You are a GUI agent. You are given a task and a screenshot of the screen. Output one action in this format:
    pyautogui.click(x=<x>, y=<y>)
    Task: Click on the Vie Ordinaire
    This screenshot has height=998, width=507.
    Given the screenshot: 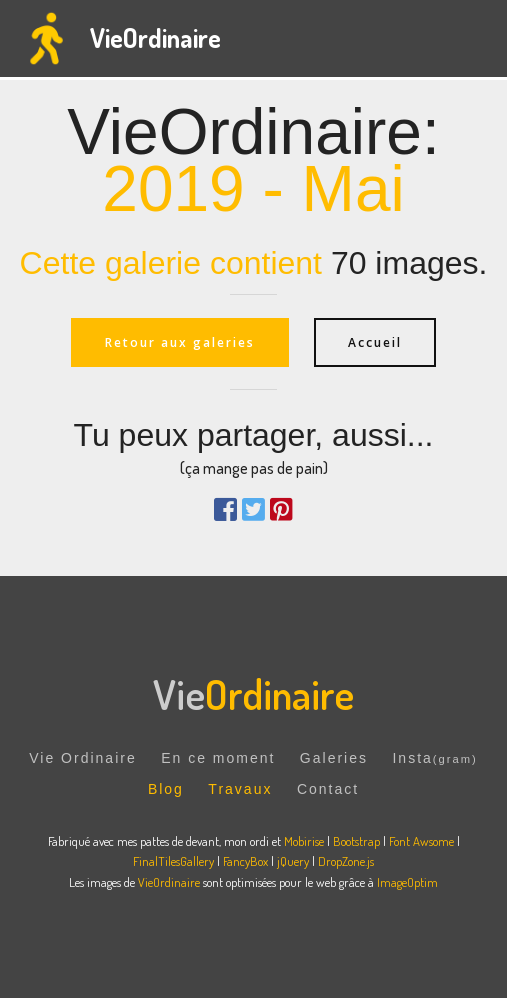 What is the action you would take?
    pyautogui.click(x=82, y=758)
    